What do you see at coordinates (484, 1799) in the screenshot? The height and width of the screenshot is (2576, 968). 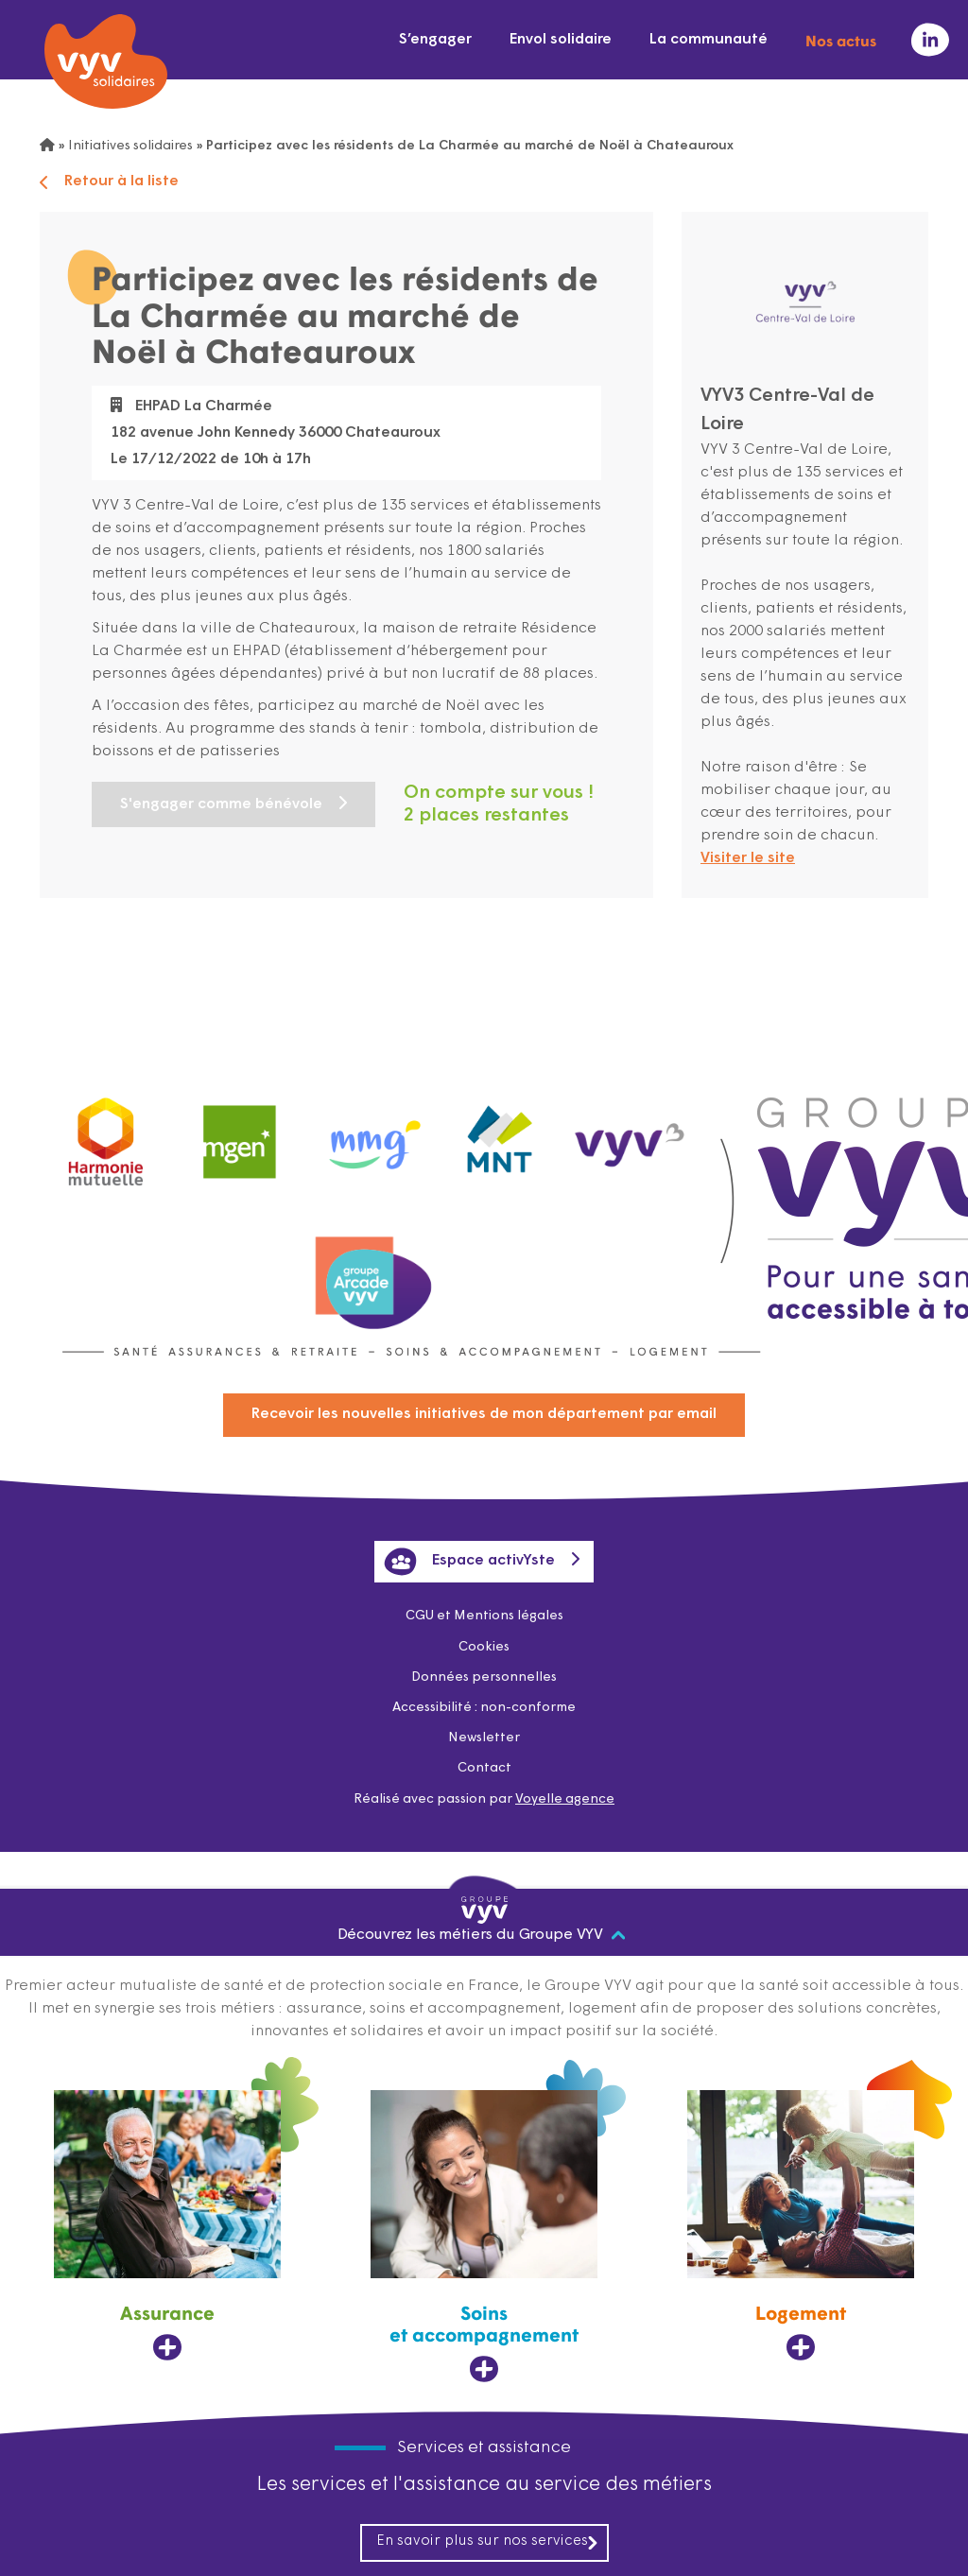 I see `Réalisé avec passion par` at bounding box center [484, 1799].